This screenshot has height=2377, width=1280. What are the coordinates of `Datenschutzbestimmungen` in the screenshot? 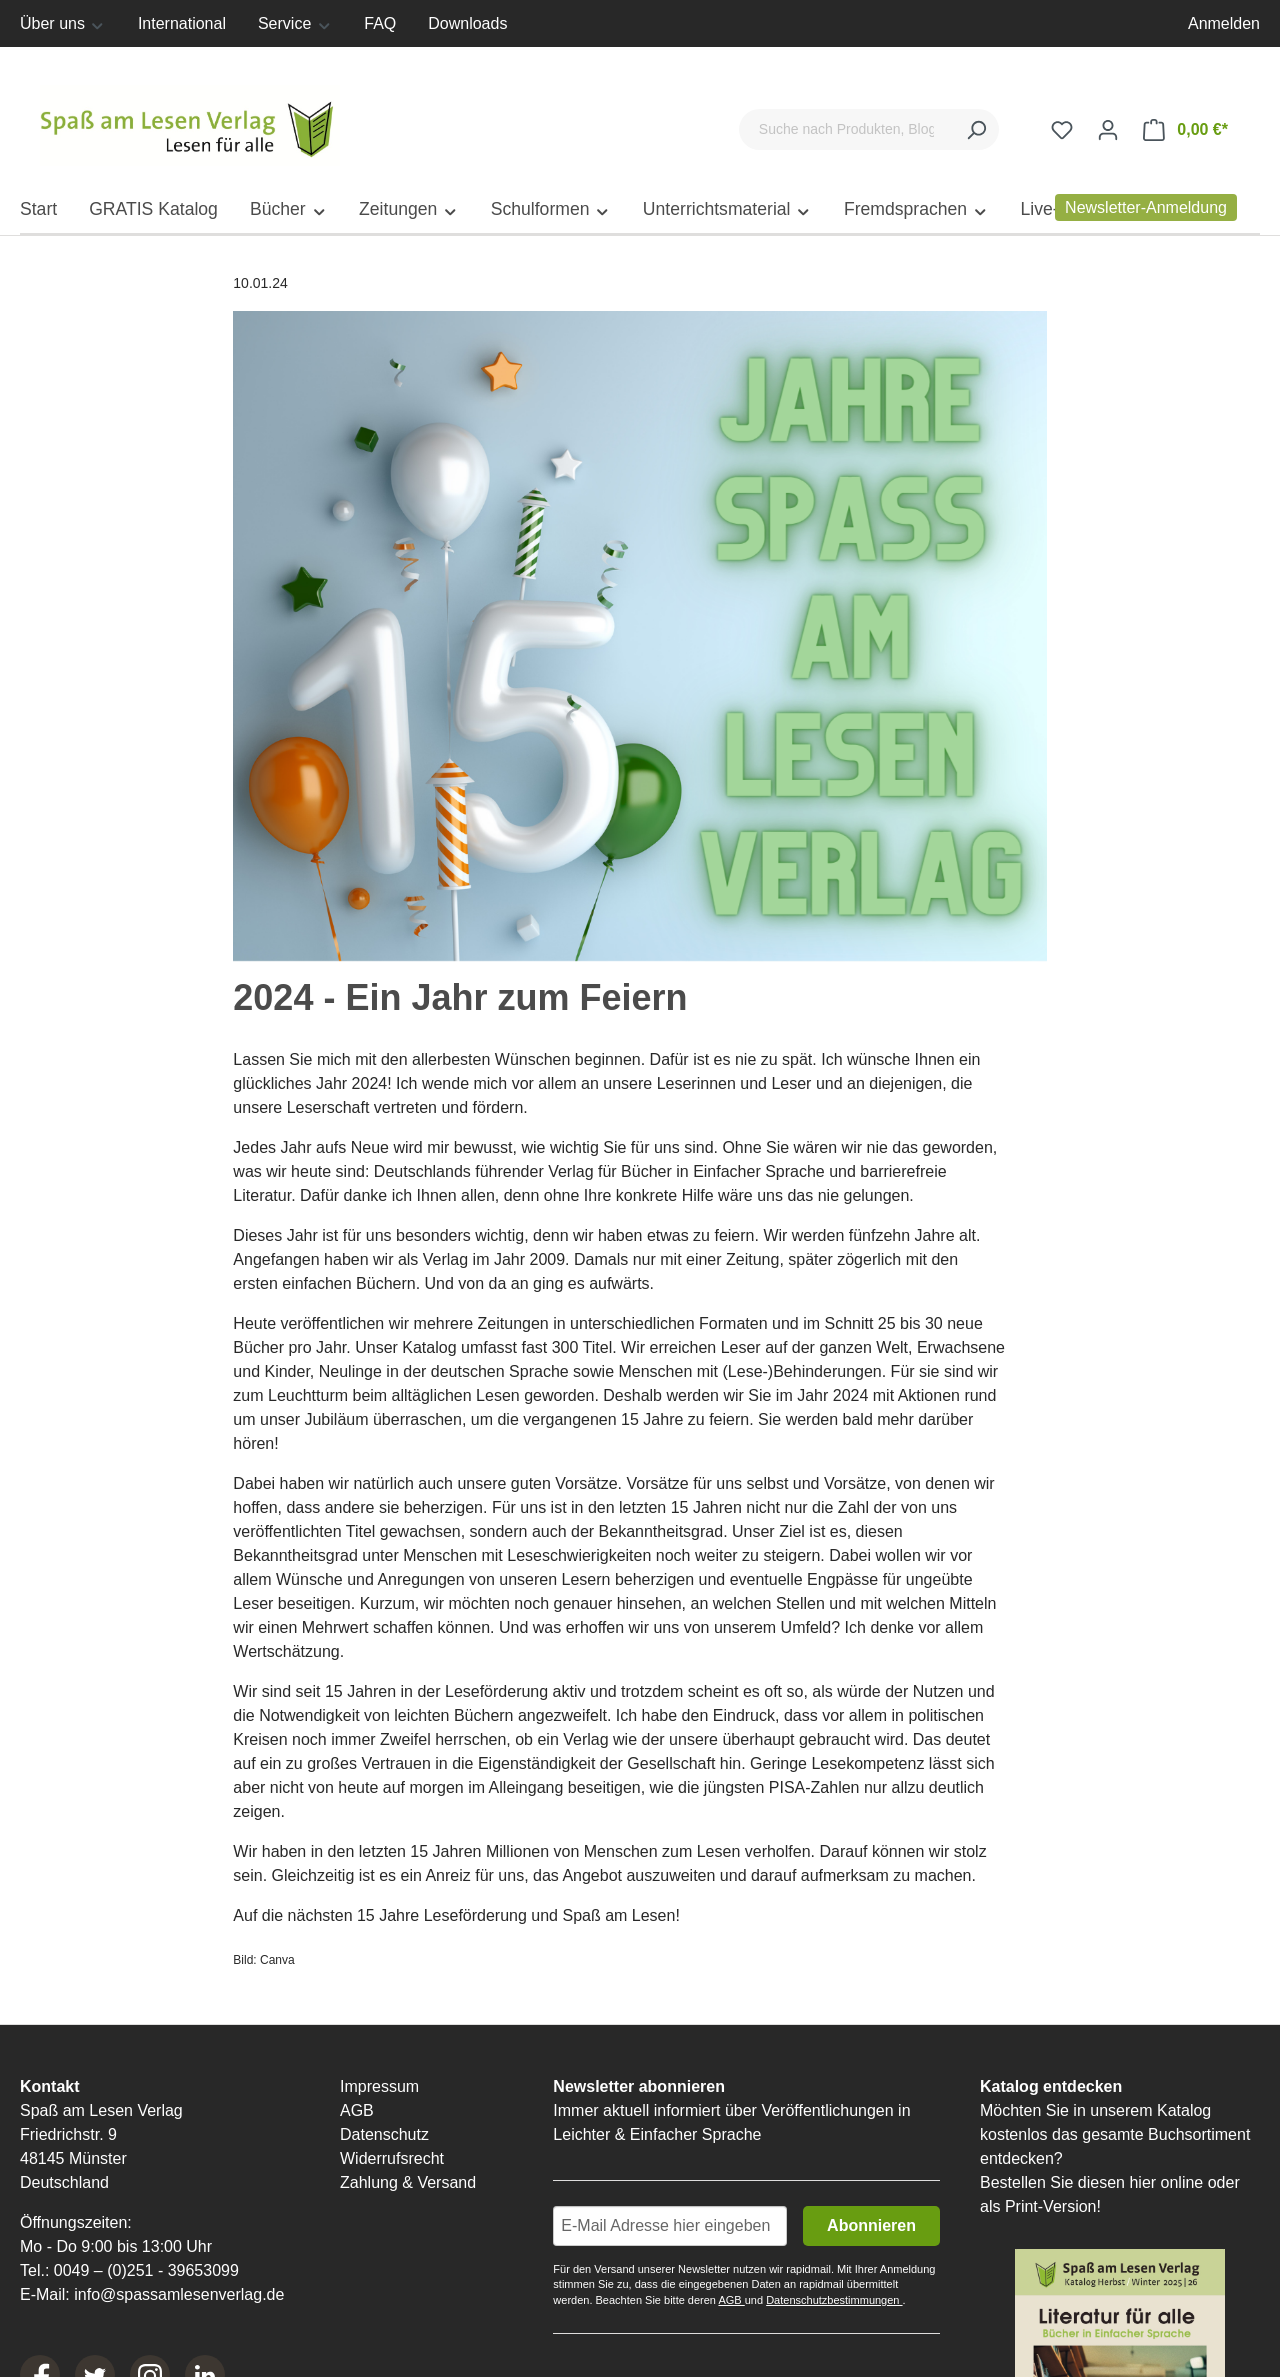 It's located at (834, 2302).